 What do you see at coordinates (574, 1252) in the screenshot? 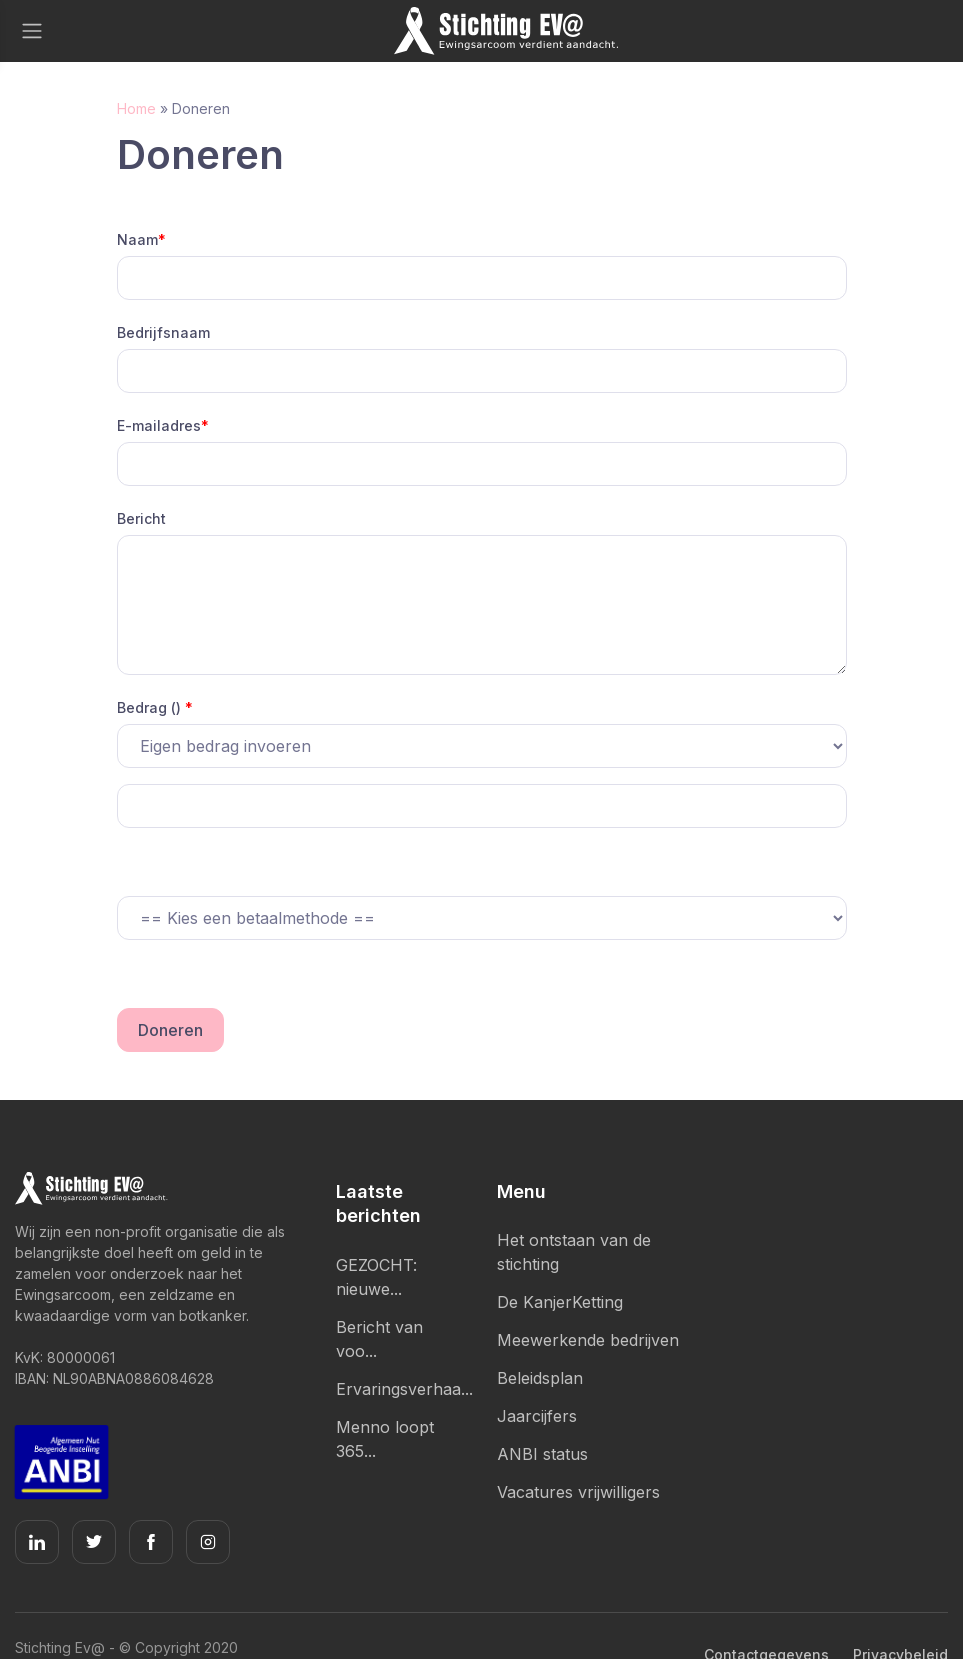
I see `Het ontstaan van de stichting` at bounding box center [574, 1252].